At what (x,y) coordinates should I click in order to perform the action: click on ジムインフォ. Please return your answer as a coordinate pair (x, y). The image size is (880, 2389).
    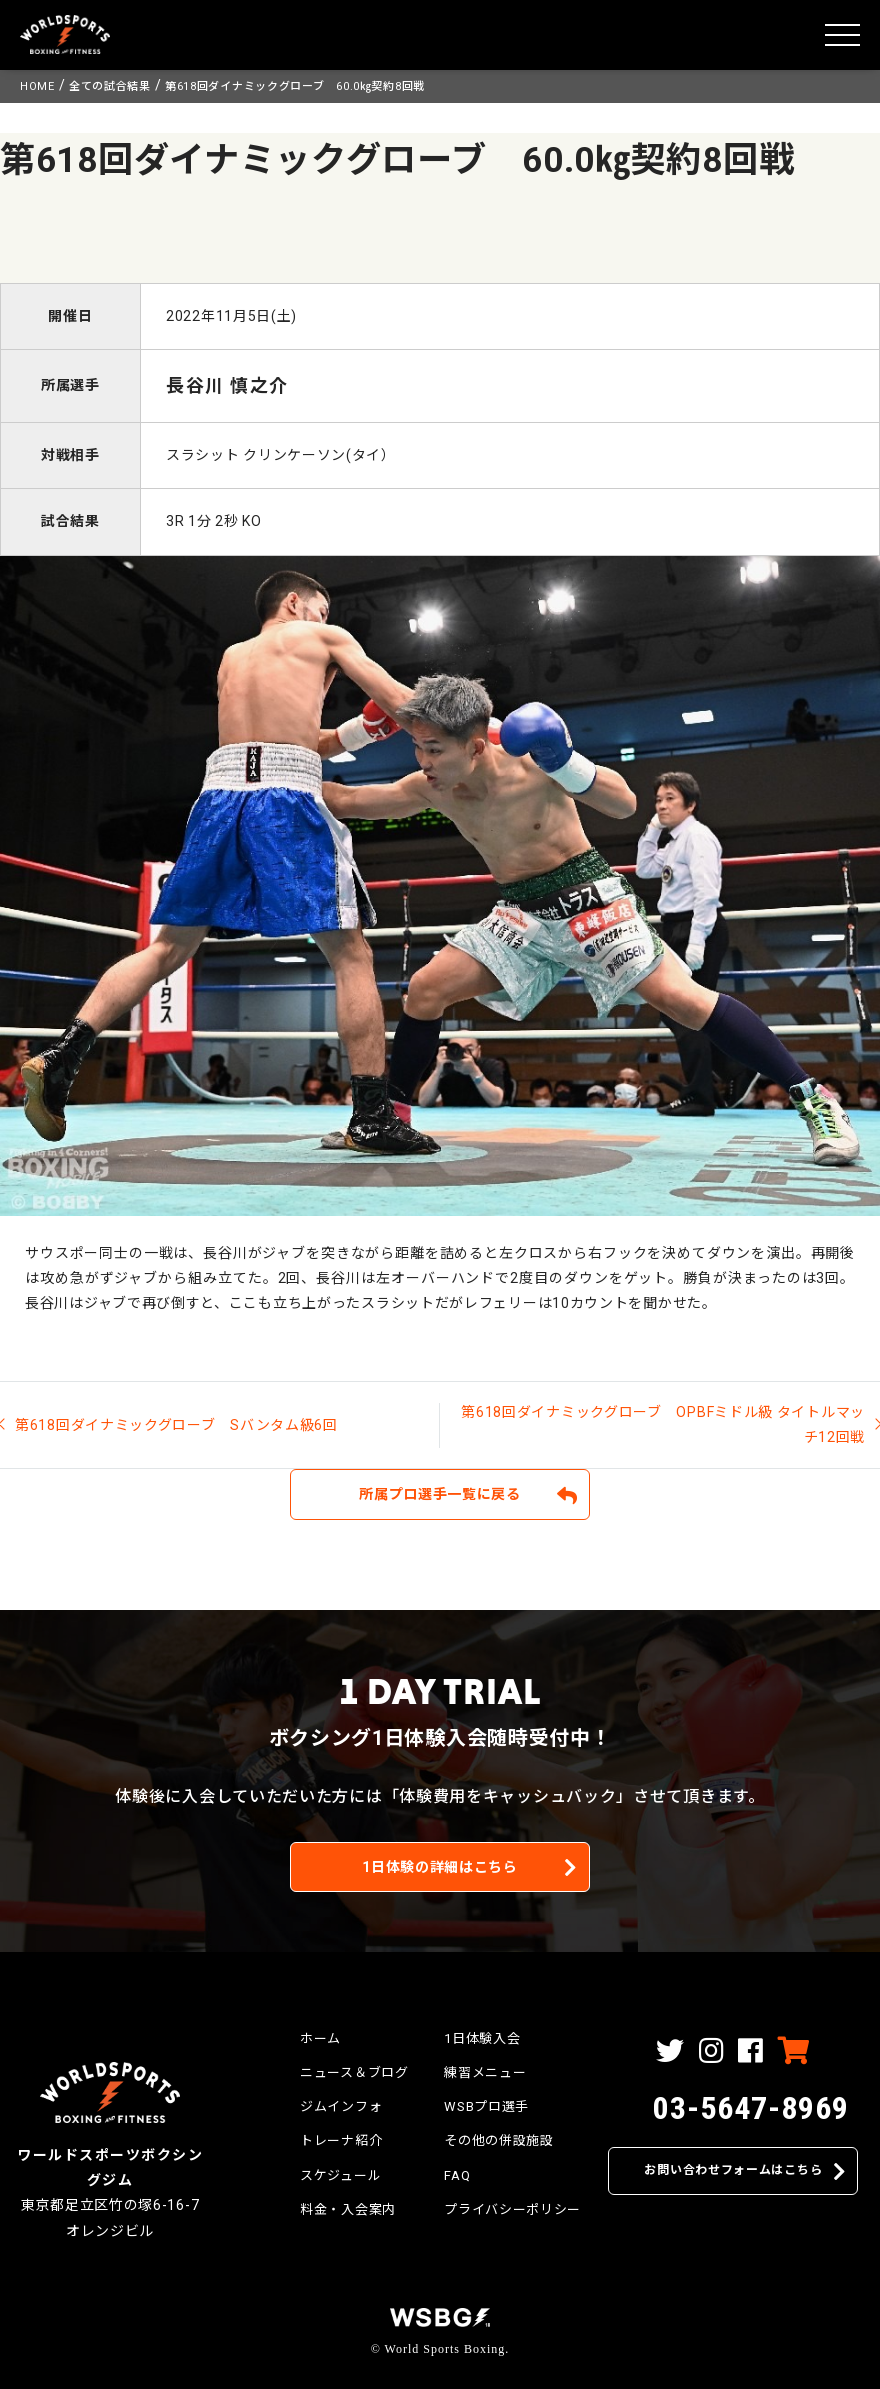
    Looking at the image, I should click on (341, 2106).